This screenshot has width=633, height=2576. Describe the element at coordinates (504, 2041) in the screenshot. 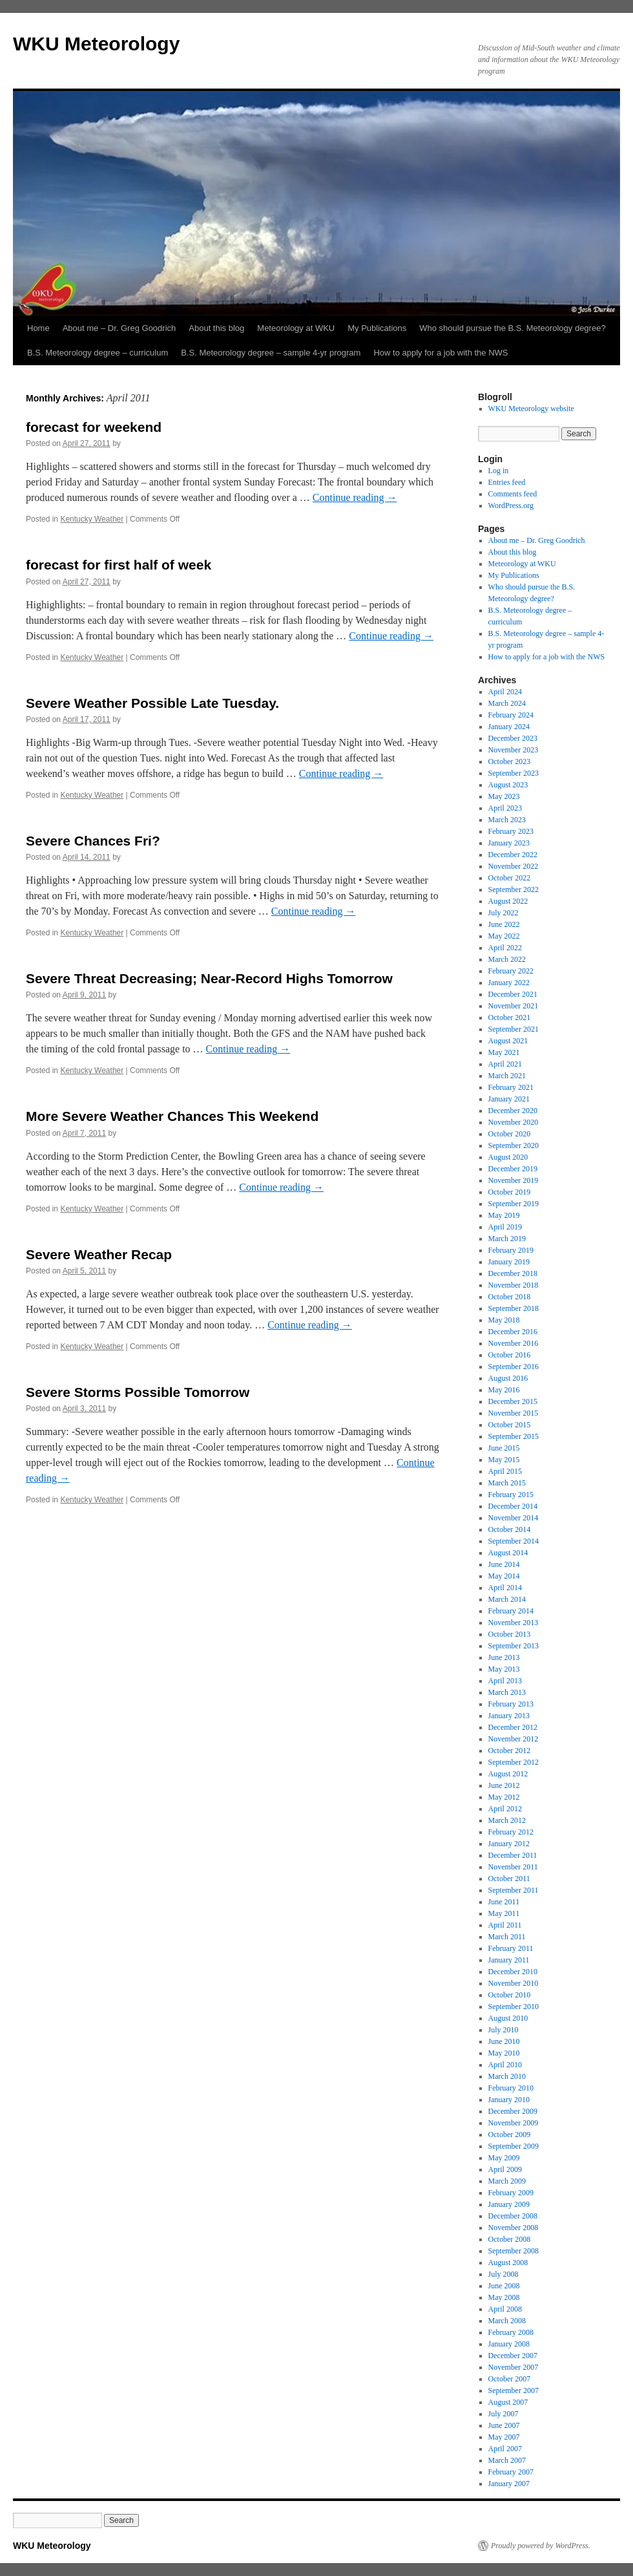

I see `June 2010` at that location.